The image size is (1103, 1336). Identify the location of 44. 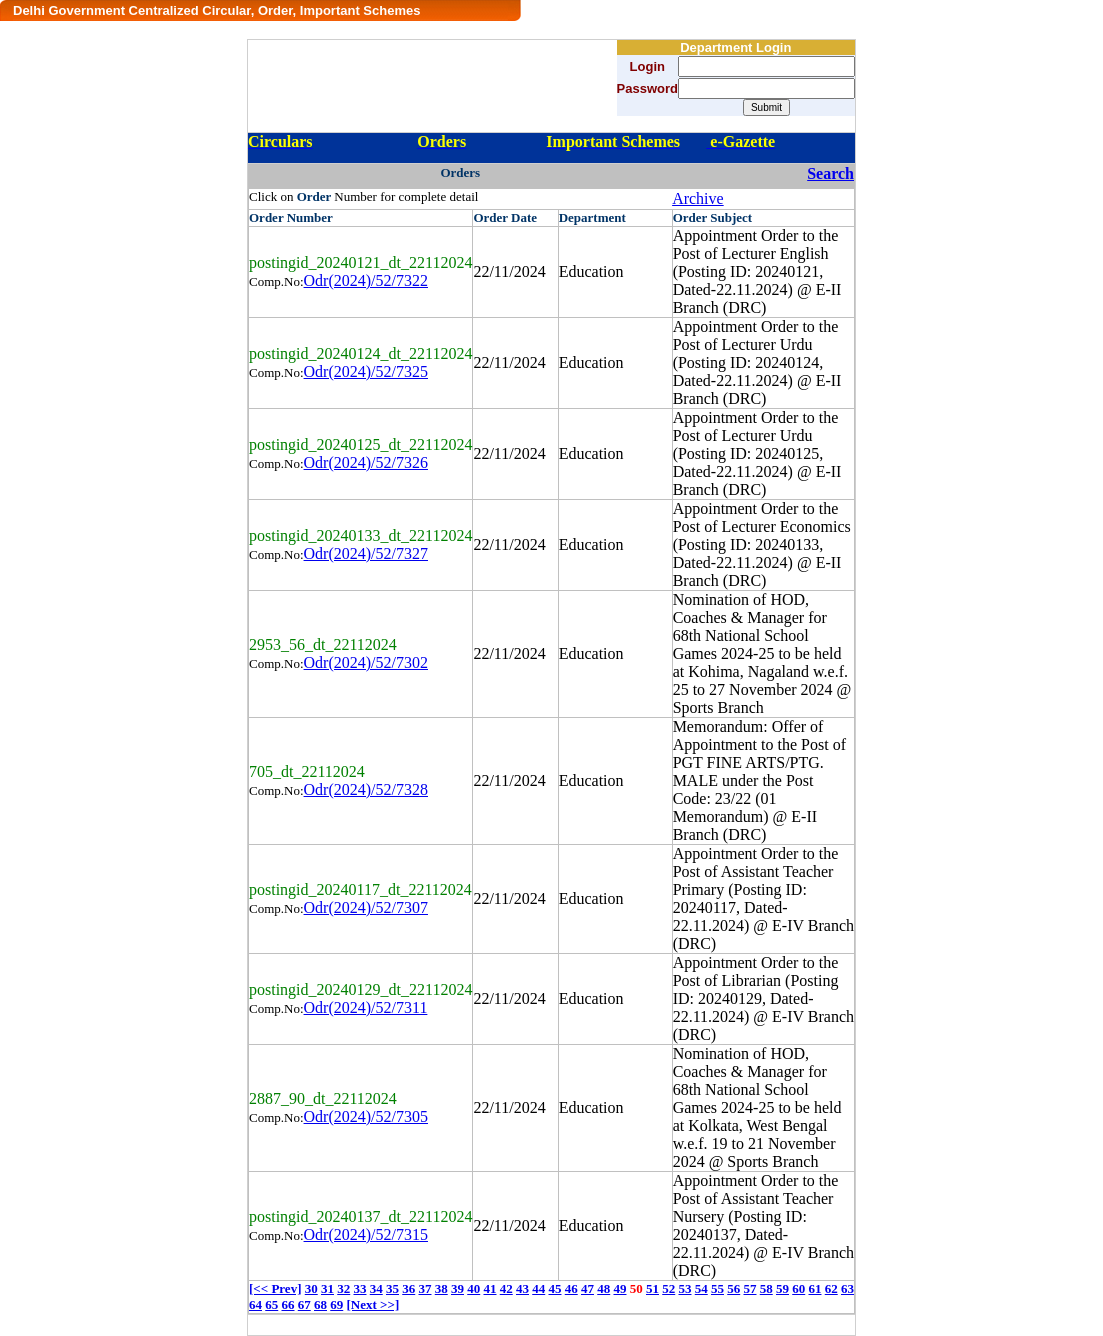
(538, 1288).